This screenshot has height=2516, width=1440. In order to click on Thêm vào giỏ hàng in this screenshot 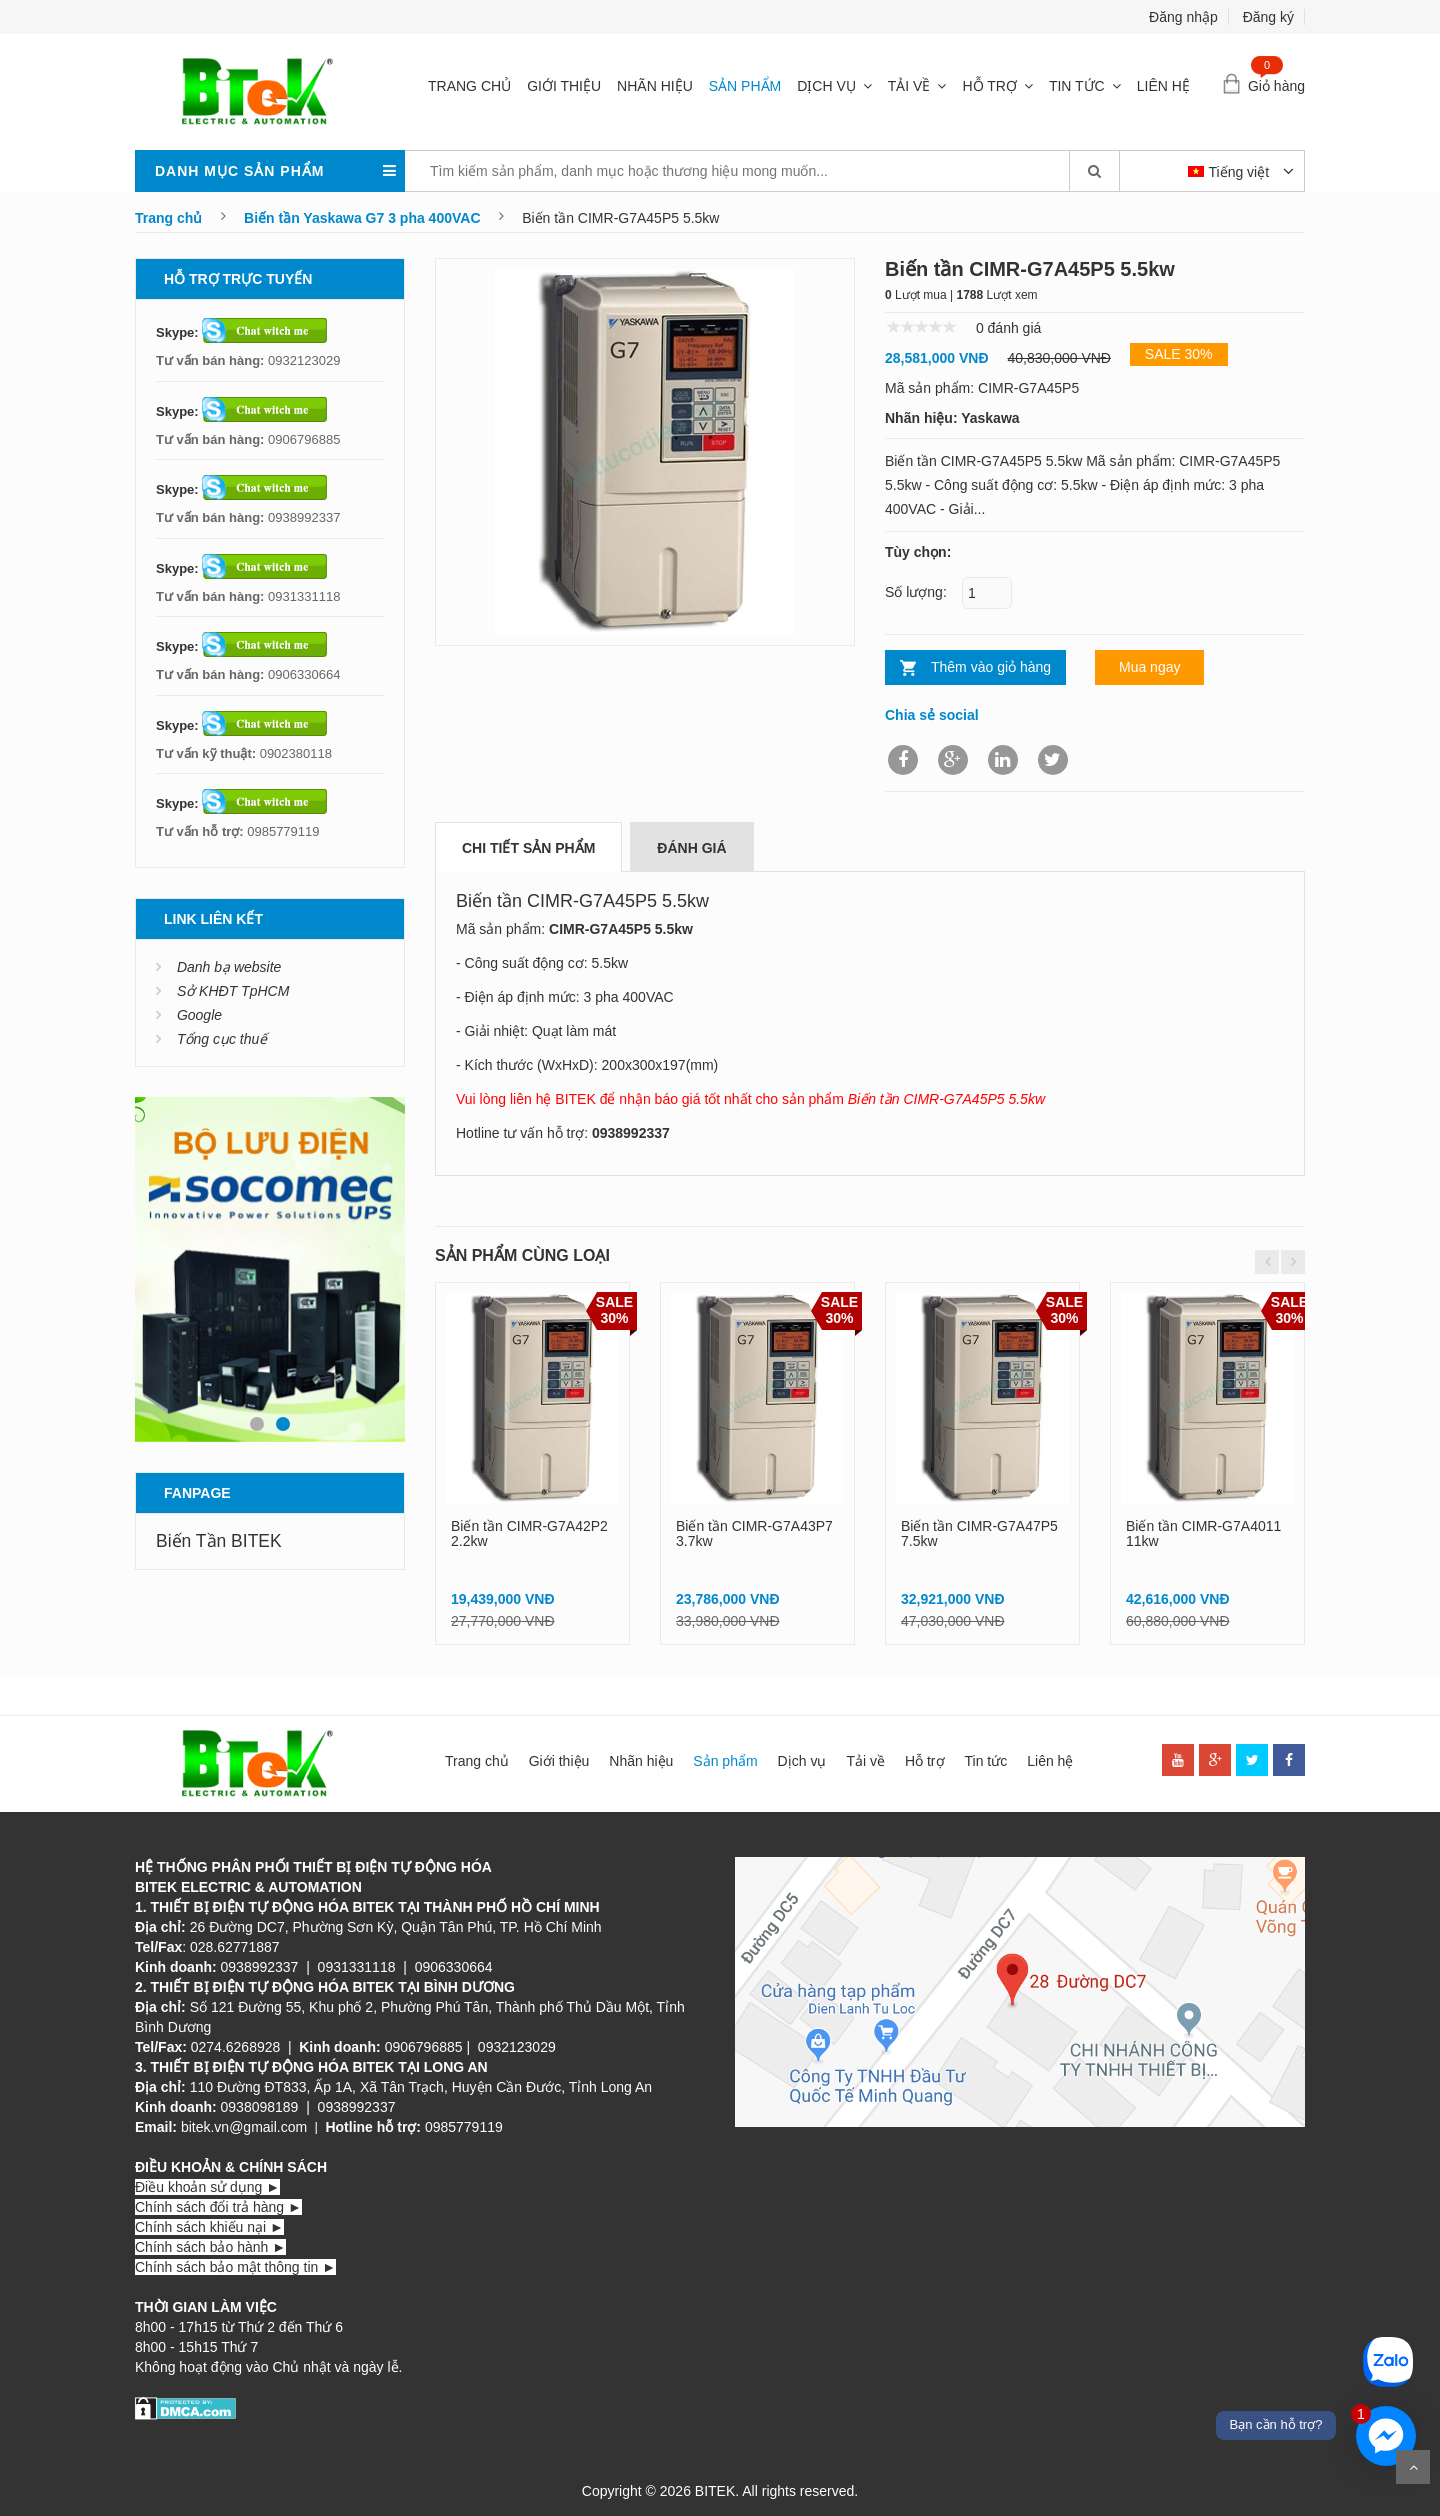, I will do `click(991, 667)`.